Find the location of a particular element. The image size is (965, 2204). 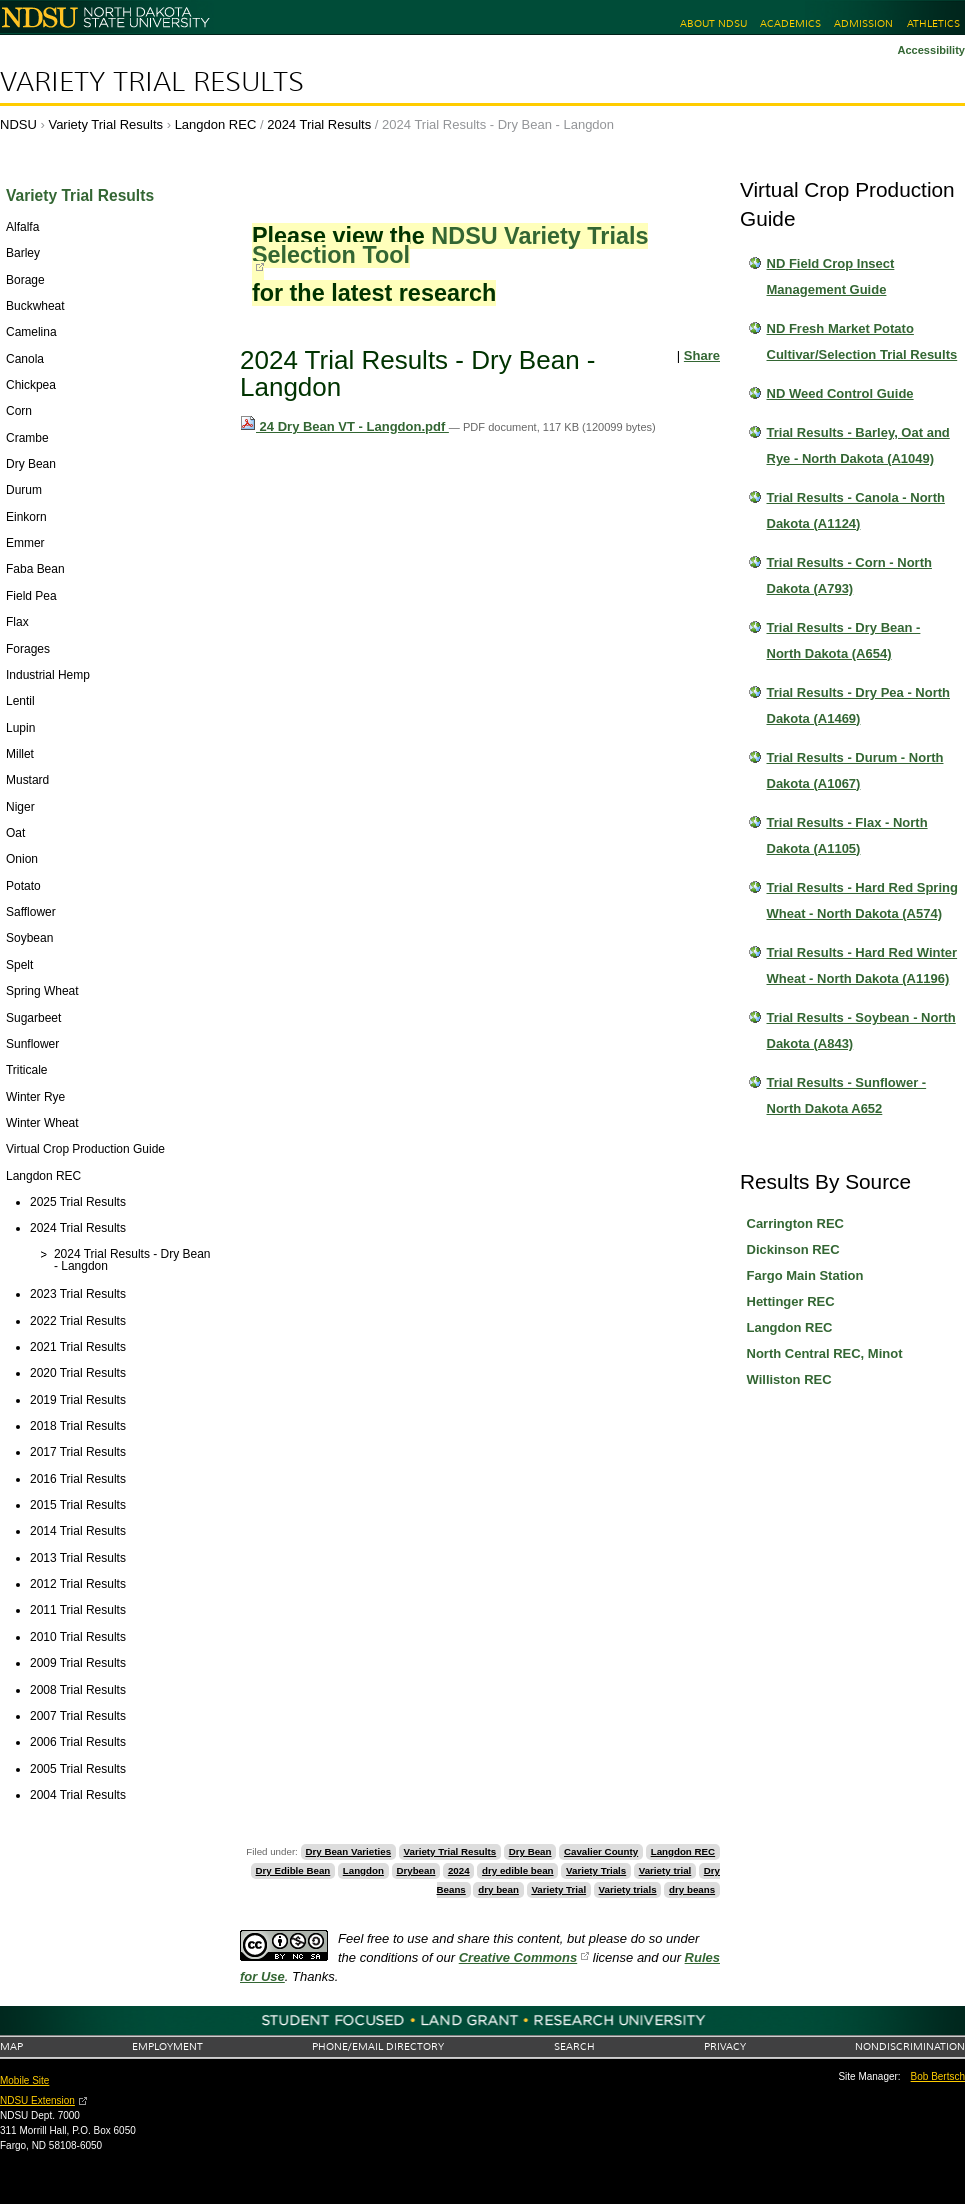

Trial Results - Soybean - North Dakota (A843) is located at coordinates (861, 1030).